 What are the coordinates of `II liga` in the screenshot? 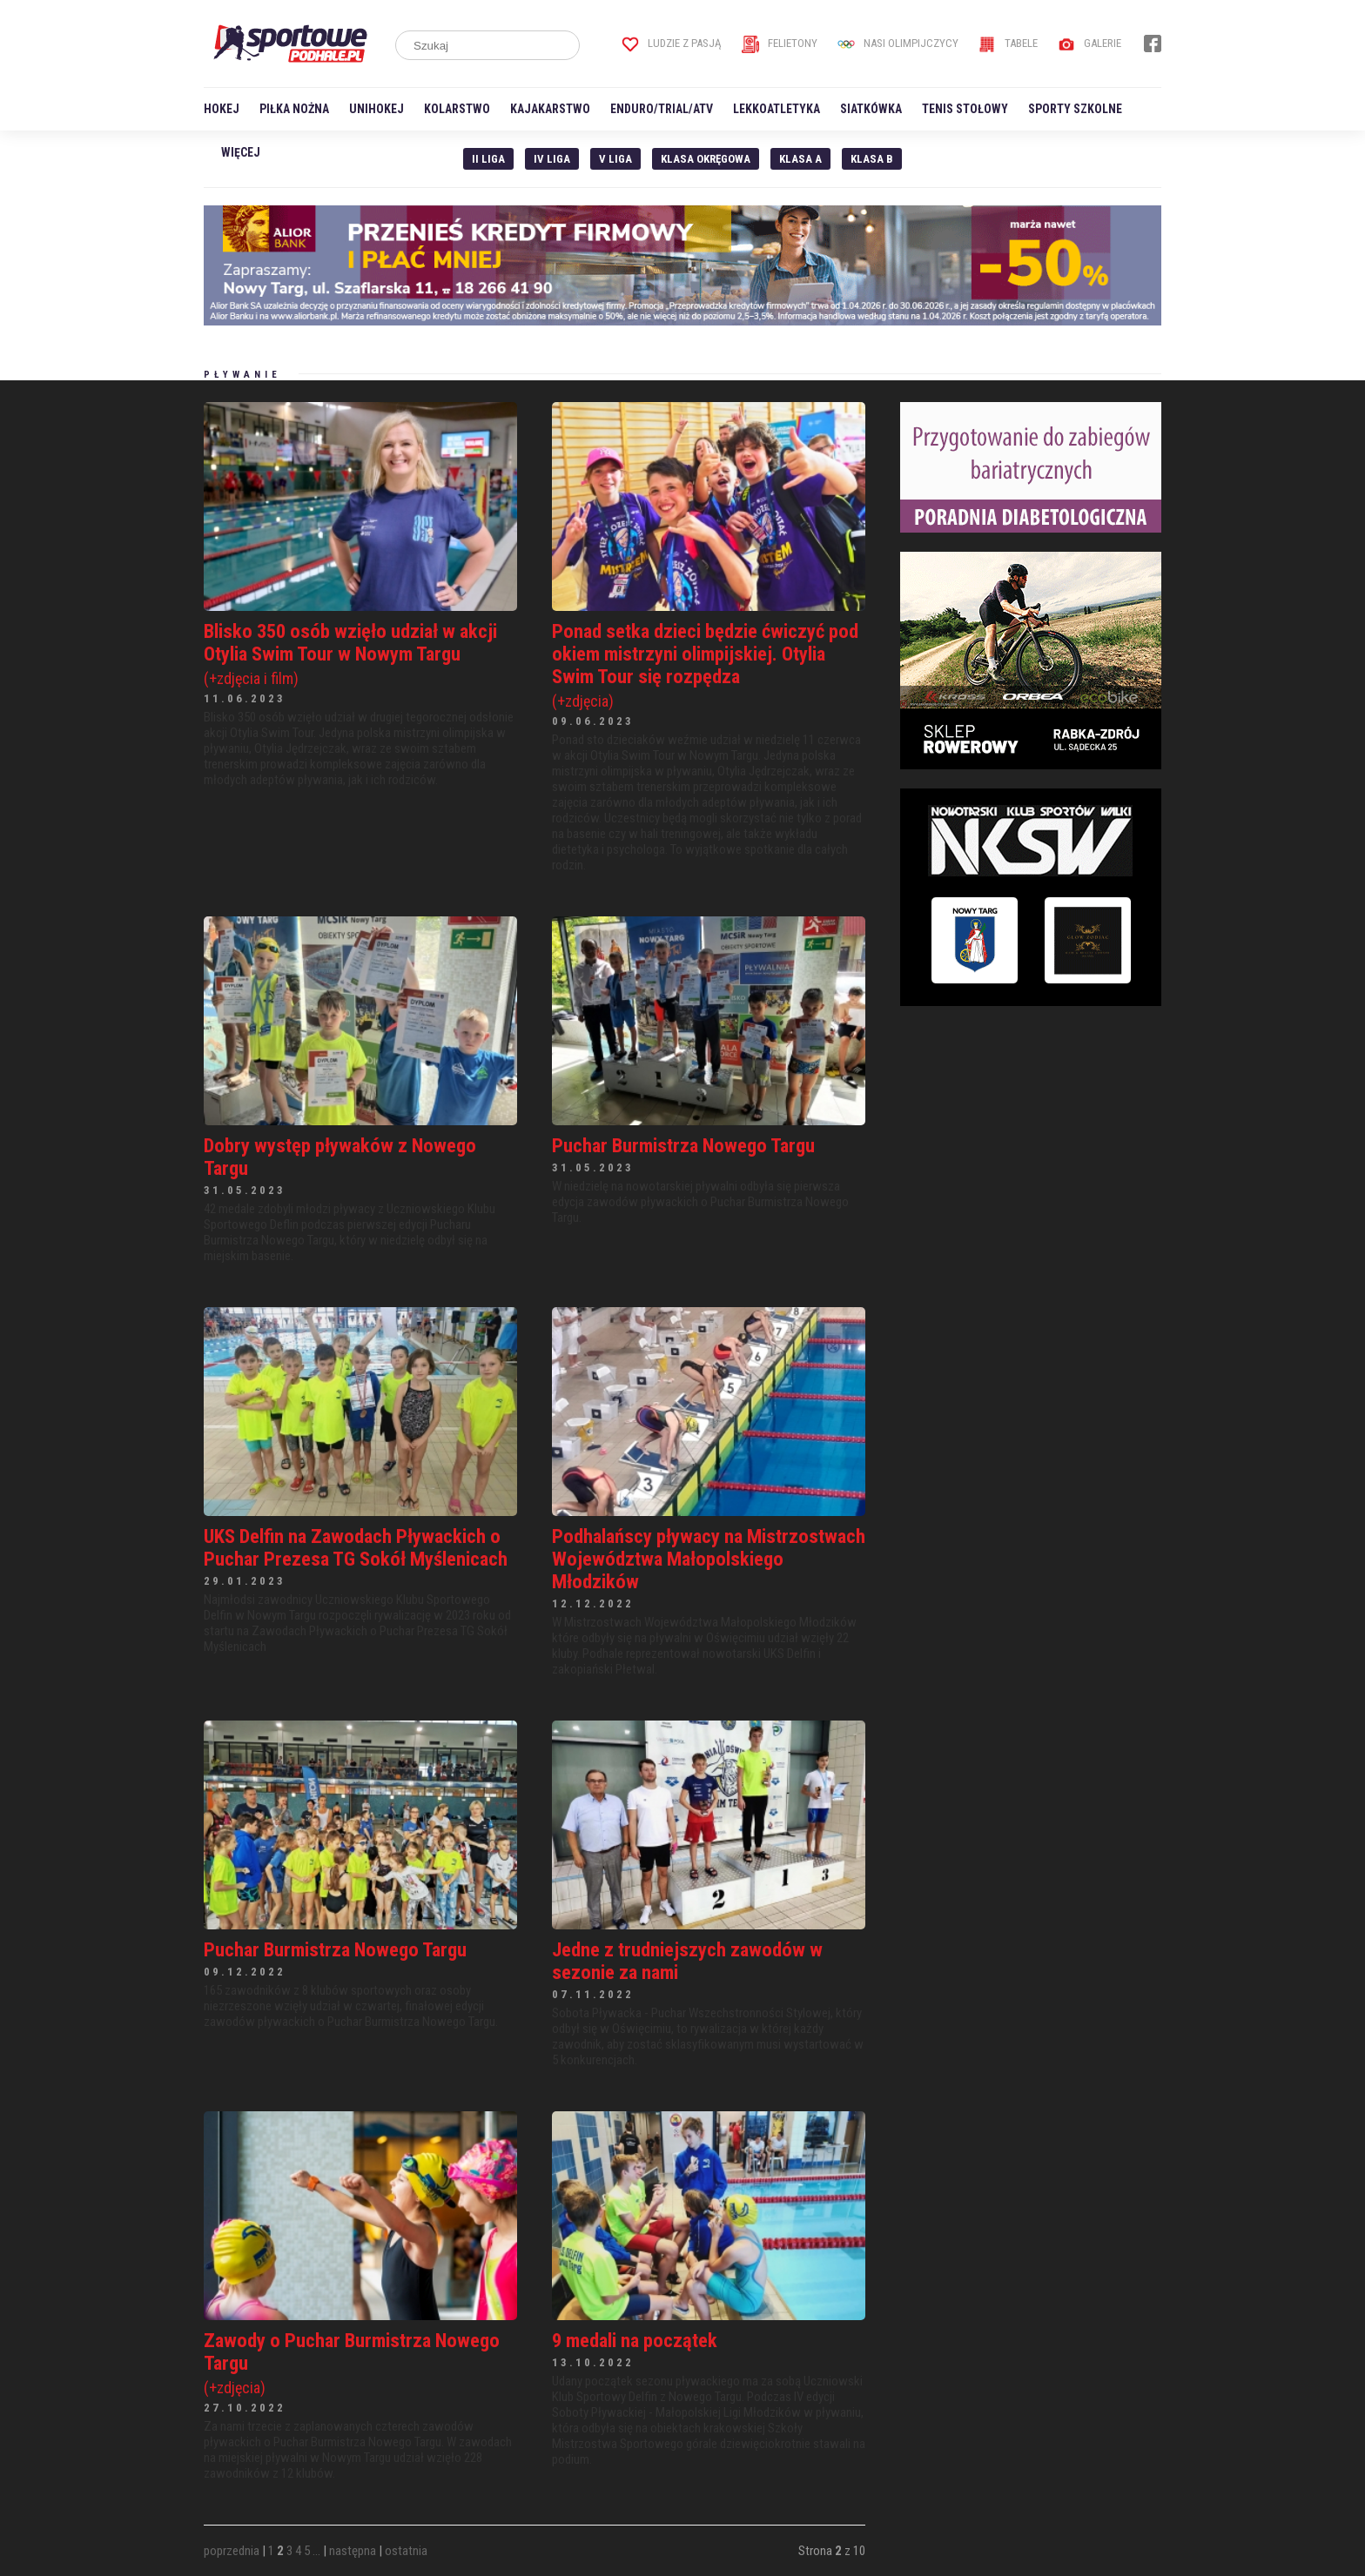 It's located at (488, 158).